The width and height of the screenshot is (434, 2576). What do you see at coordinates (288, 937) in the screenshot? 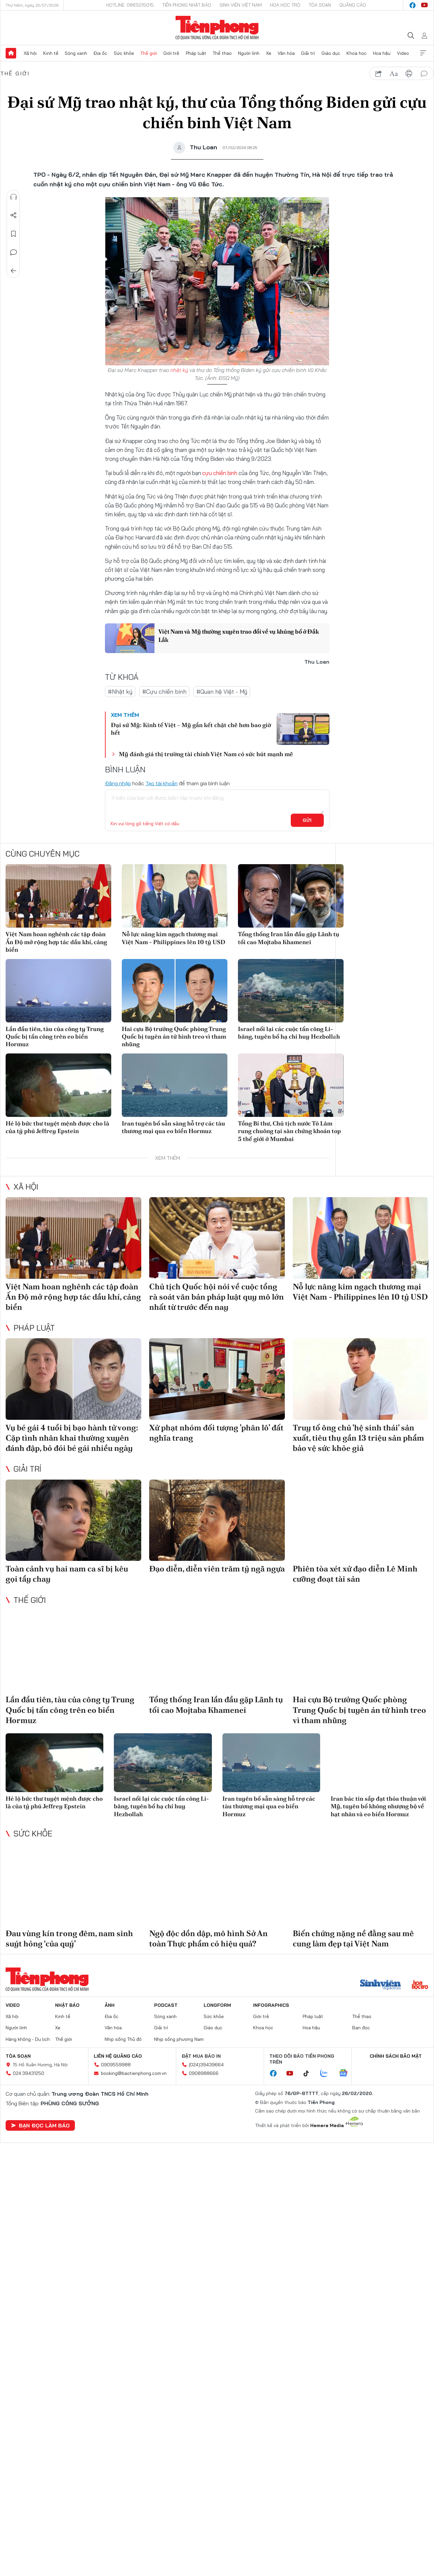
I see `Tổng thống Iran lần đầu gặp Lãnh tụ tối cao Mojtaba Khamenei` at bounding box center [288, 937].